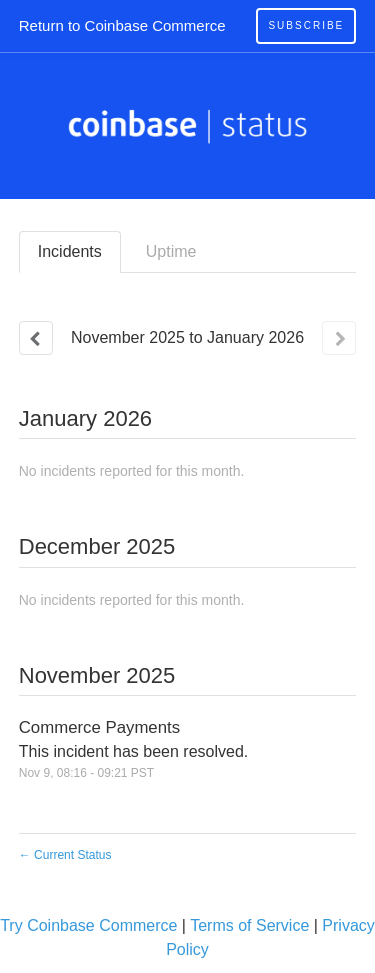 The width and height of the screenshot is (375, 973). What do you see at coordinates (36, 338) in the screenshot?
I see `[Previous page]` at bounding box center [36, 338].